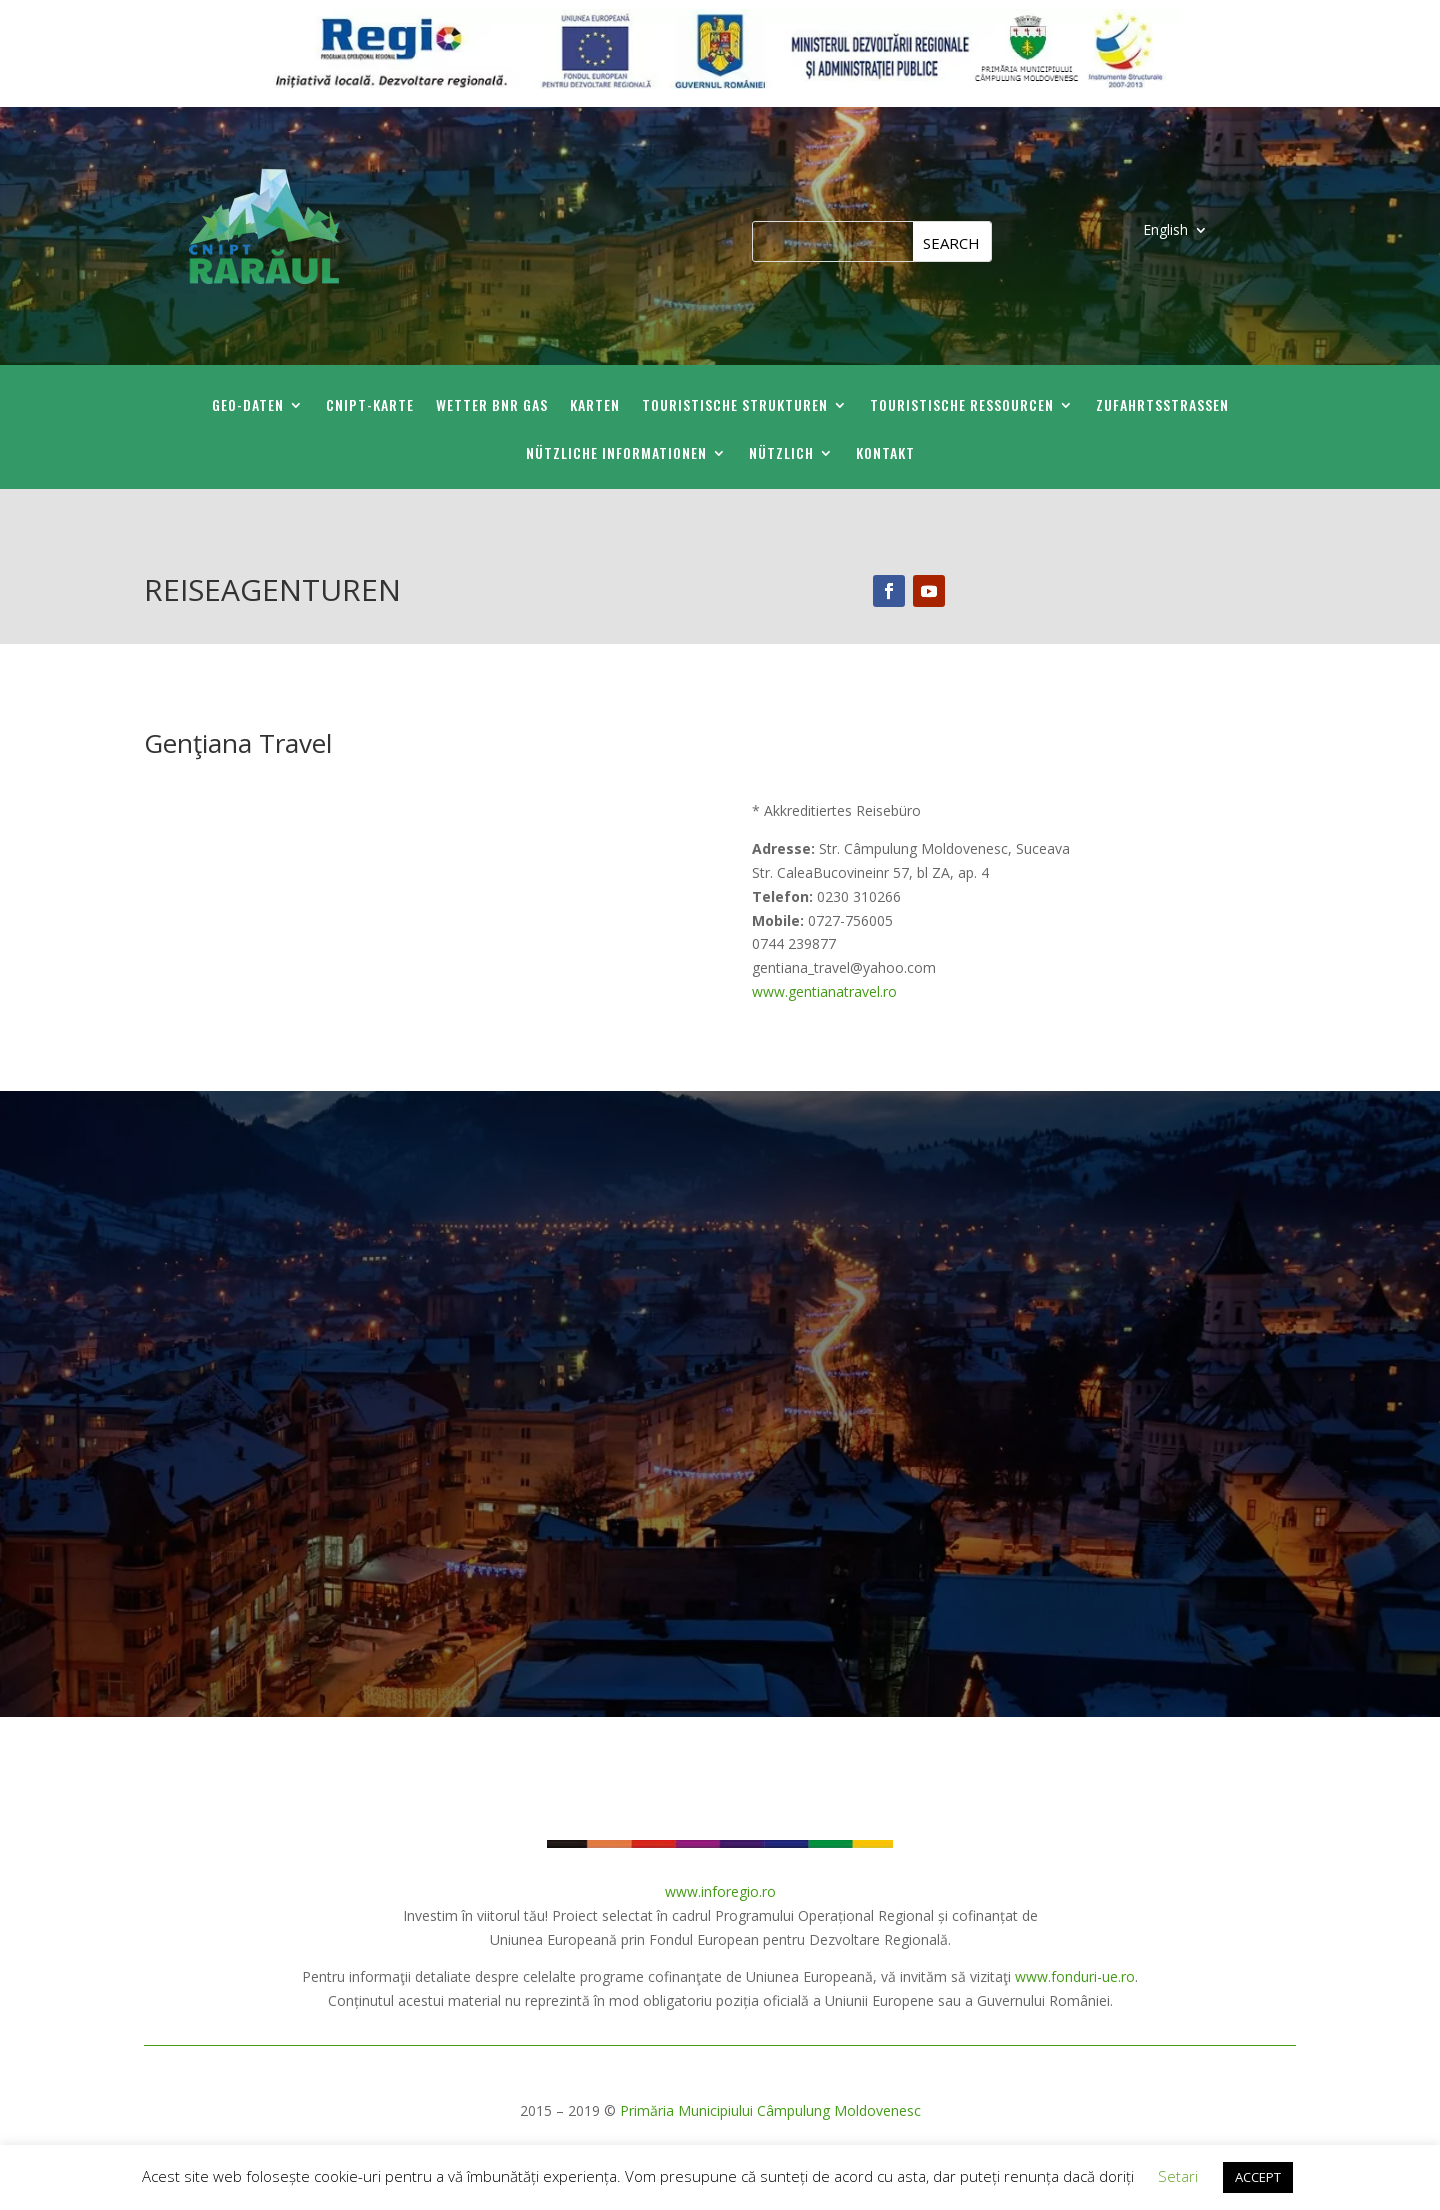  Describe the element at coordinates (595, 406) in the screenshot. I see `Karten` at that location.